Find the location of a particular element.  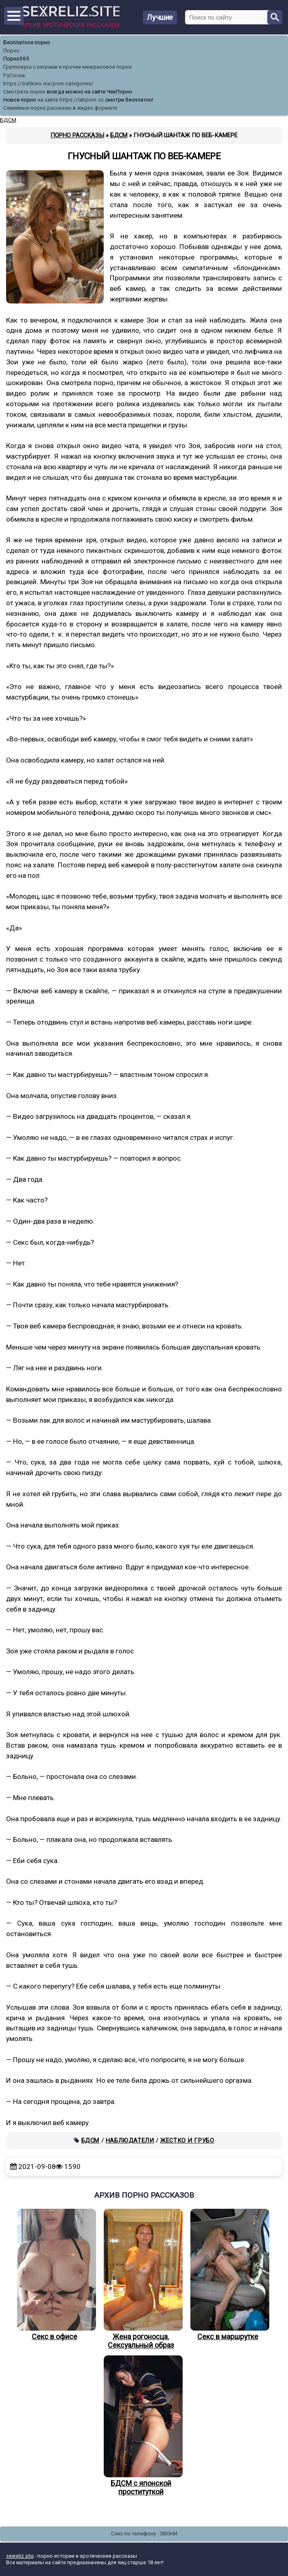

Жена рогоносца. Сексуальный образ is located at coordinates (141, 2279).